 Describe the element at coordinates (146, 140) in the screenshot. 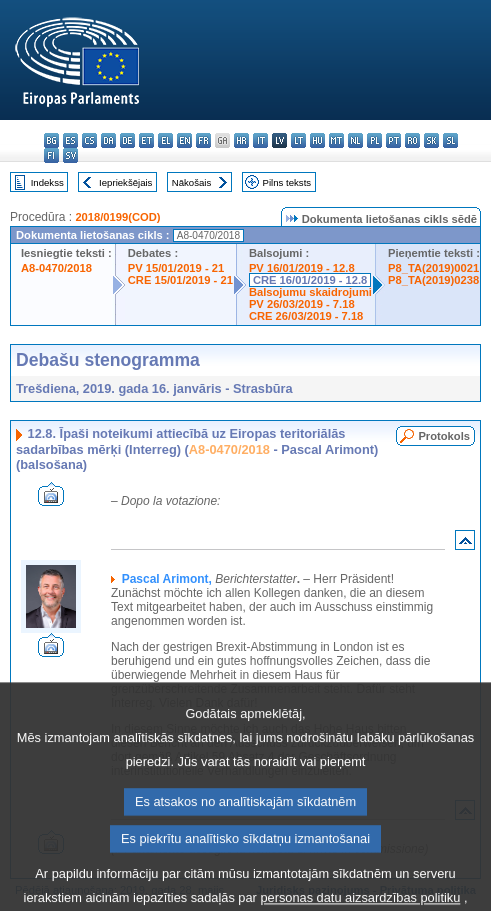

I see `et - eesti keel` at that location.